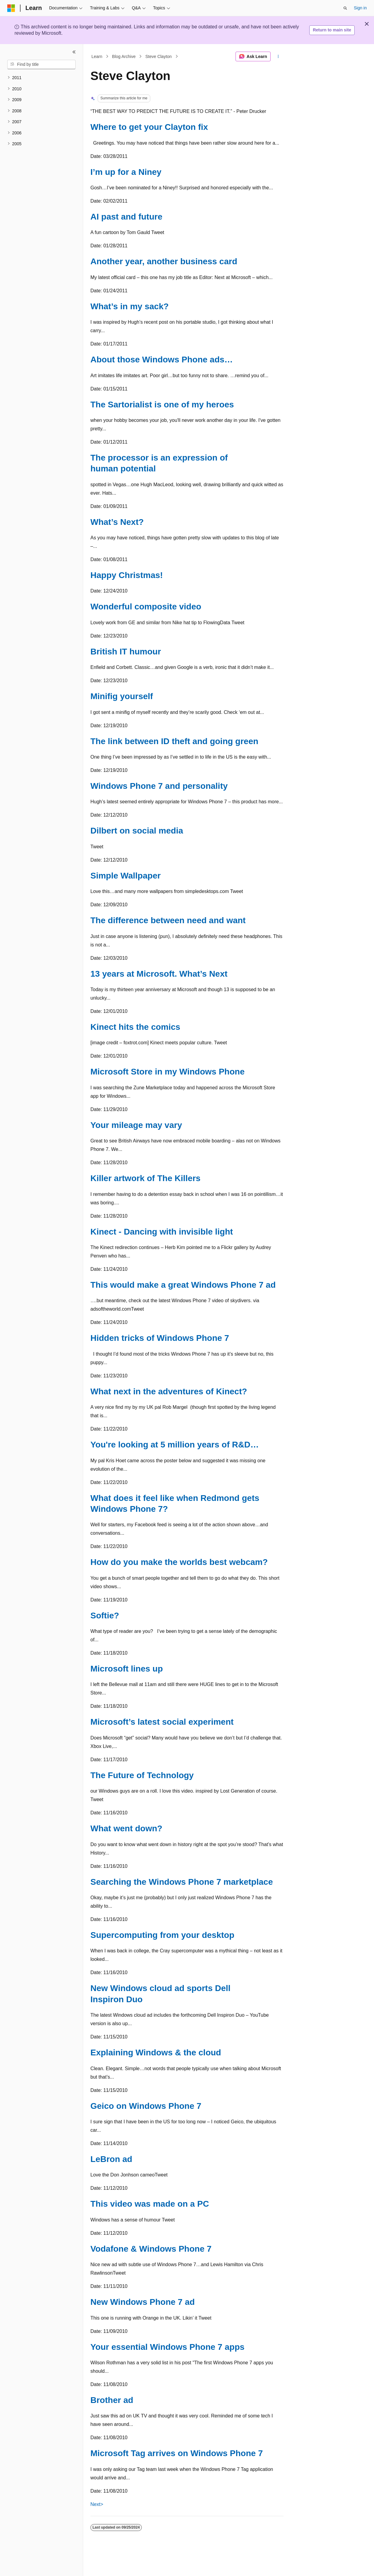 Image resolution: width=374 pixels, height=2576 pixels. Describe the element at coordinates (176, 2453) in the screenshot. I see `Microsoft Tag arrives on Windows Phone 7` at that location.